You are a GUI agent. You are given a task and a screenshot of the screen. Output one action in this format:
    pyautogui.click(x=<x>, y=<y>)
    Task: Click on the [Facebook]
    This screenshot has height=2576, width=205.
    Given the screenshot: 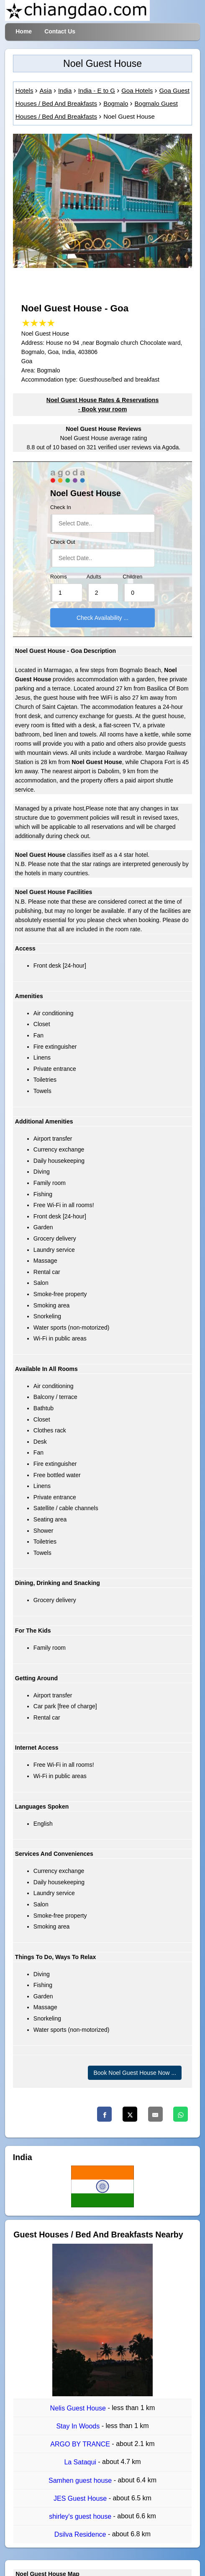 What is the action you would take?
    pyautogui.click(x=104, y=2114)
    